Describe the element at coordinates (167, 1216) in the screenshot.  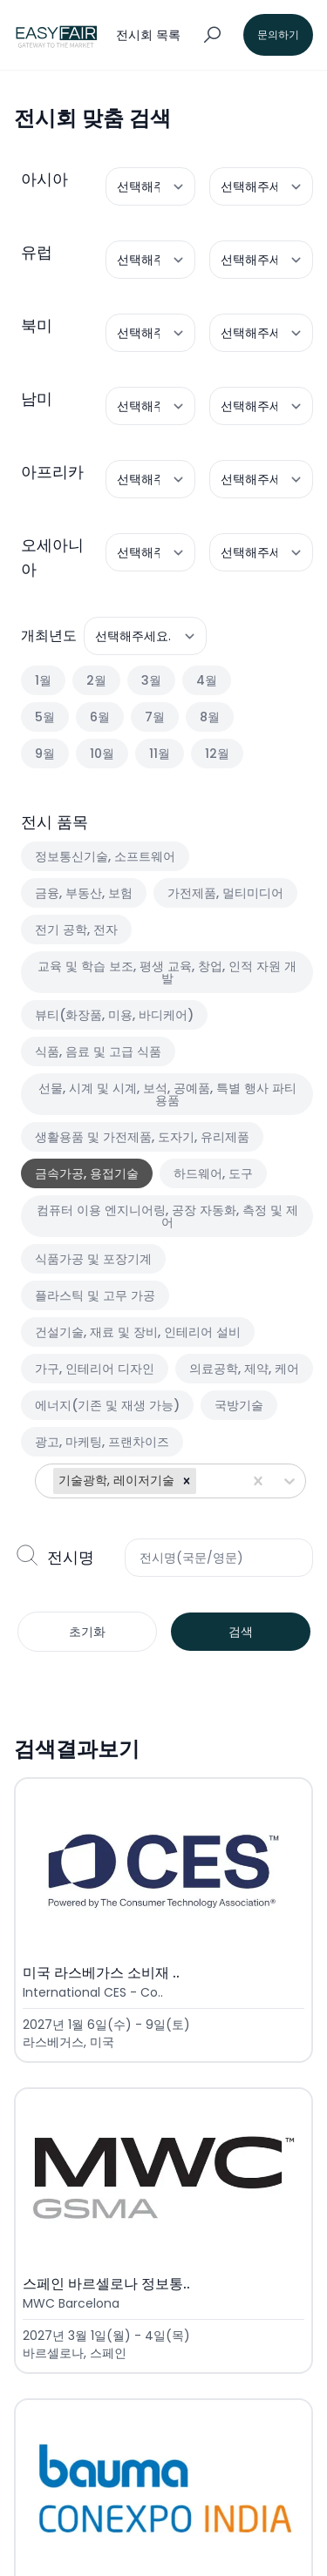
I see `컴퓨터 이용 엔지니어링, 공장 자동화, 측정 및 제어` at that location.